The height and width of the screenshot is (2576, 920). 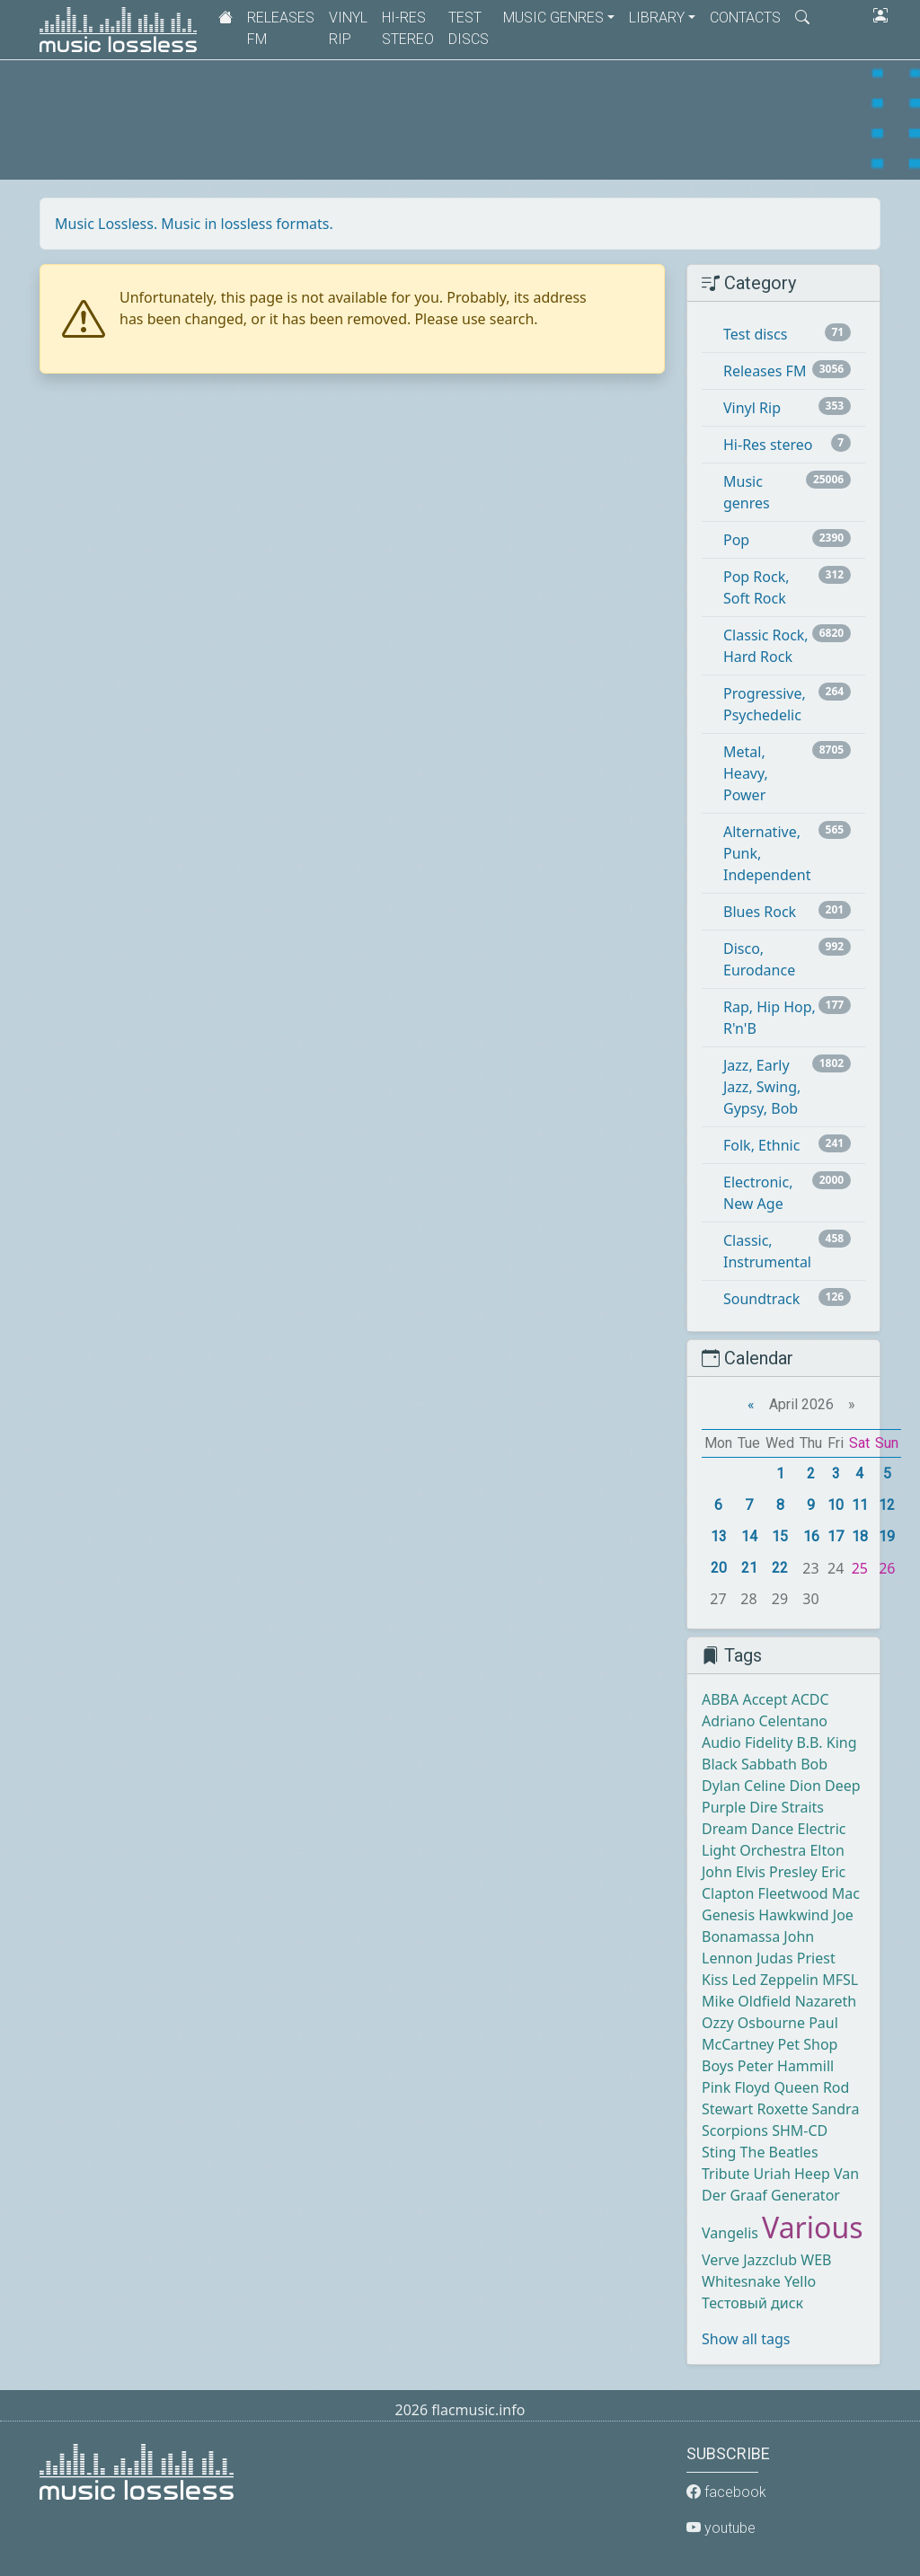 I want to click on Show all tags, so click(x=746, y=2339).